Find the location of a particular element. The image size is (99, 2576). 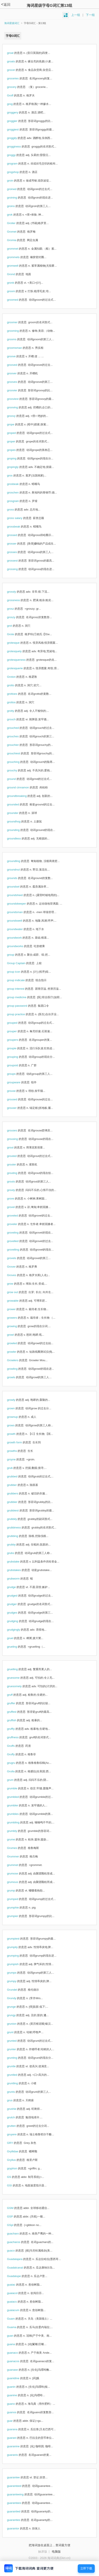

grovel is located at coordinates (15, 1207).